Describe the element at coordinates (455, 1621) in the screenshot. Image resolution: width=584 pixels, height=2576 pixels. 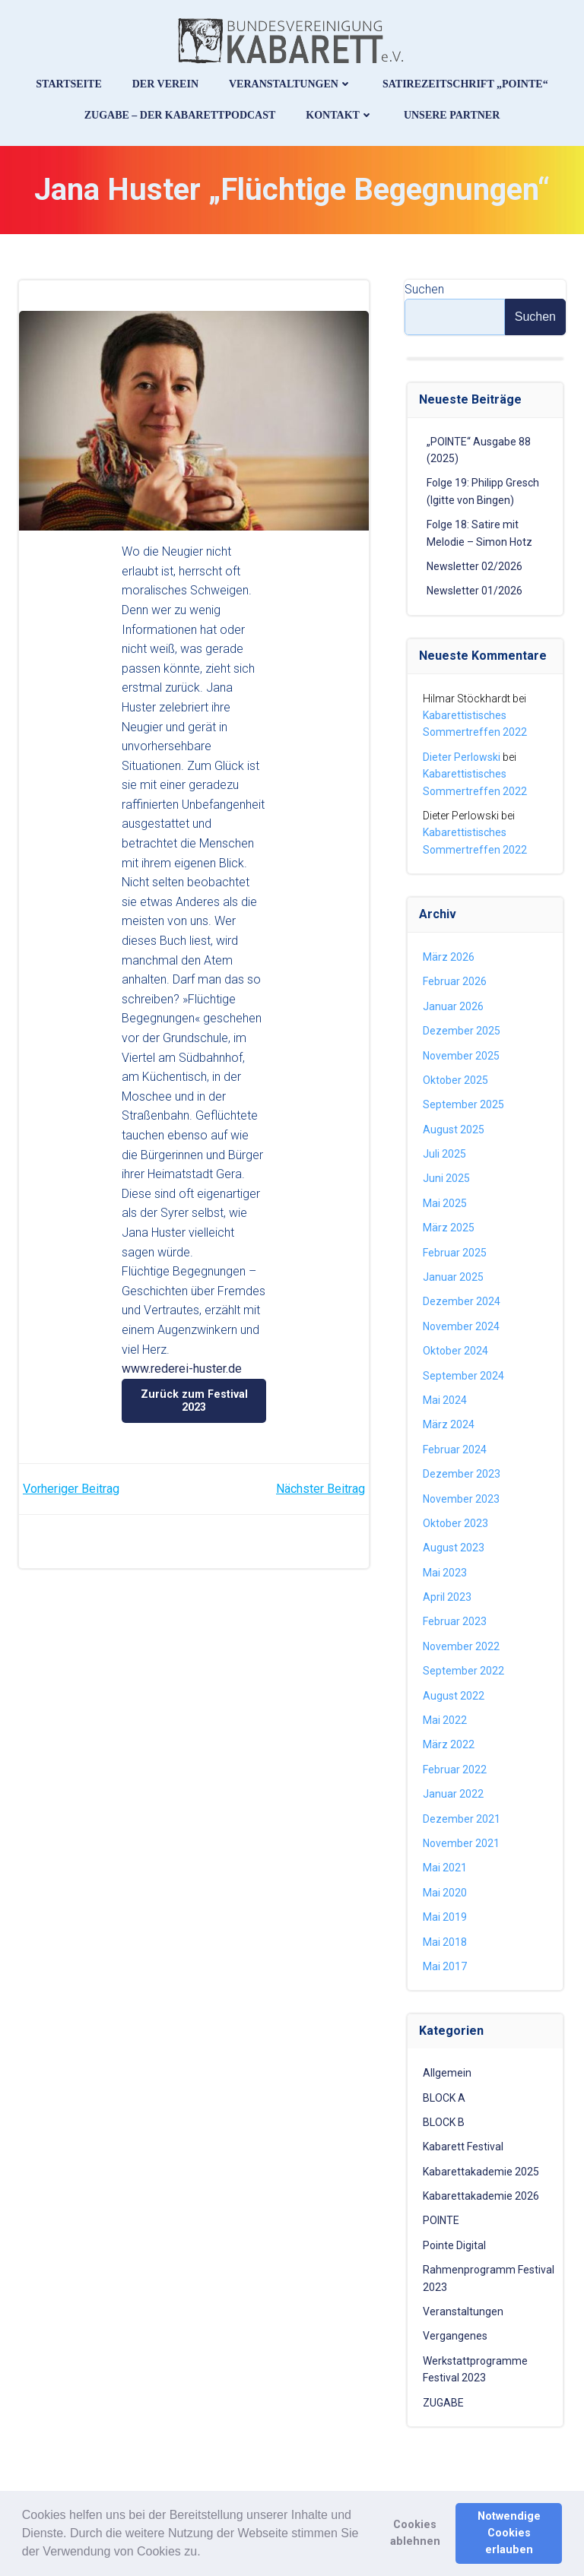
I see `Februar 2023` at that location.